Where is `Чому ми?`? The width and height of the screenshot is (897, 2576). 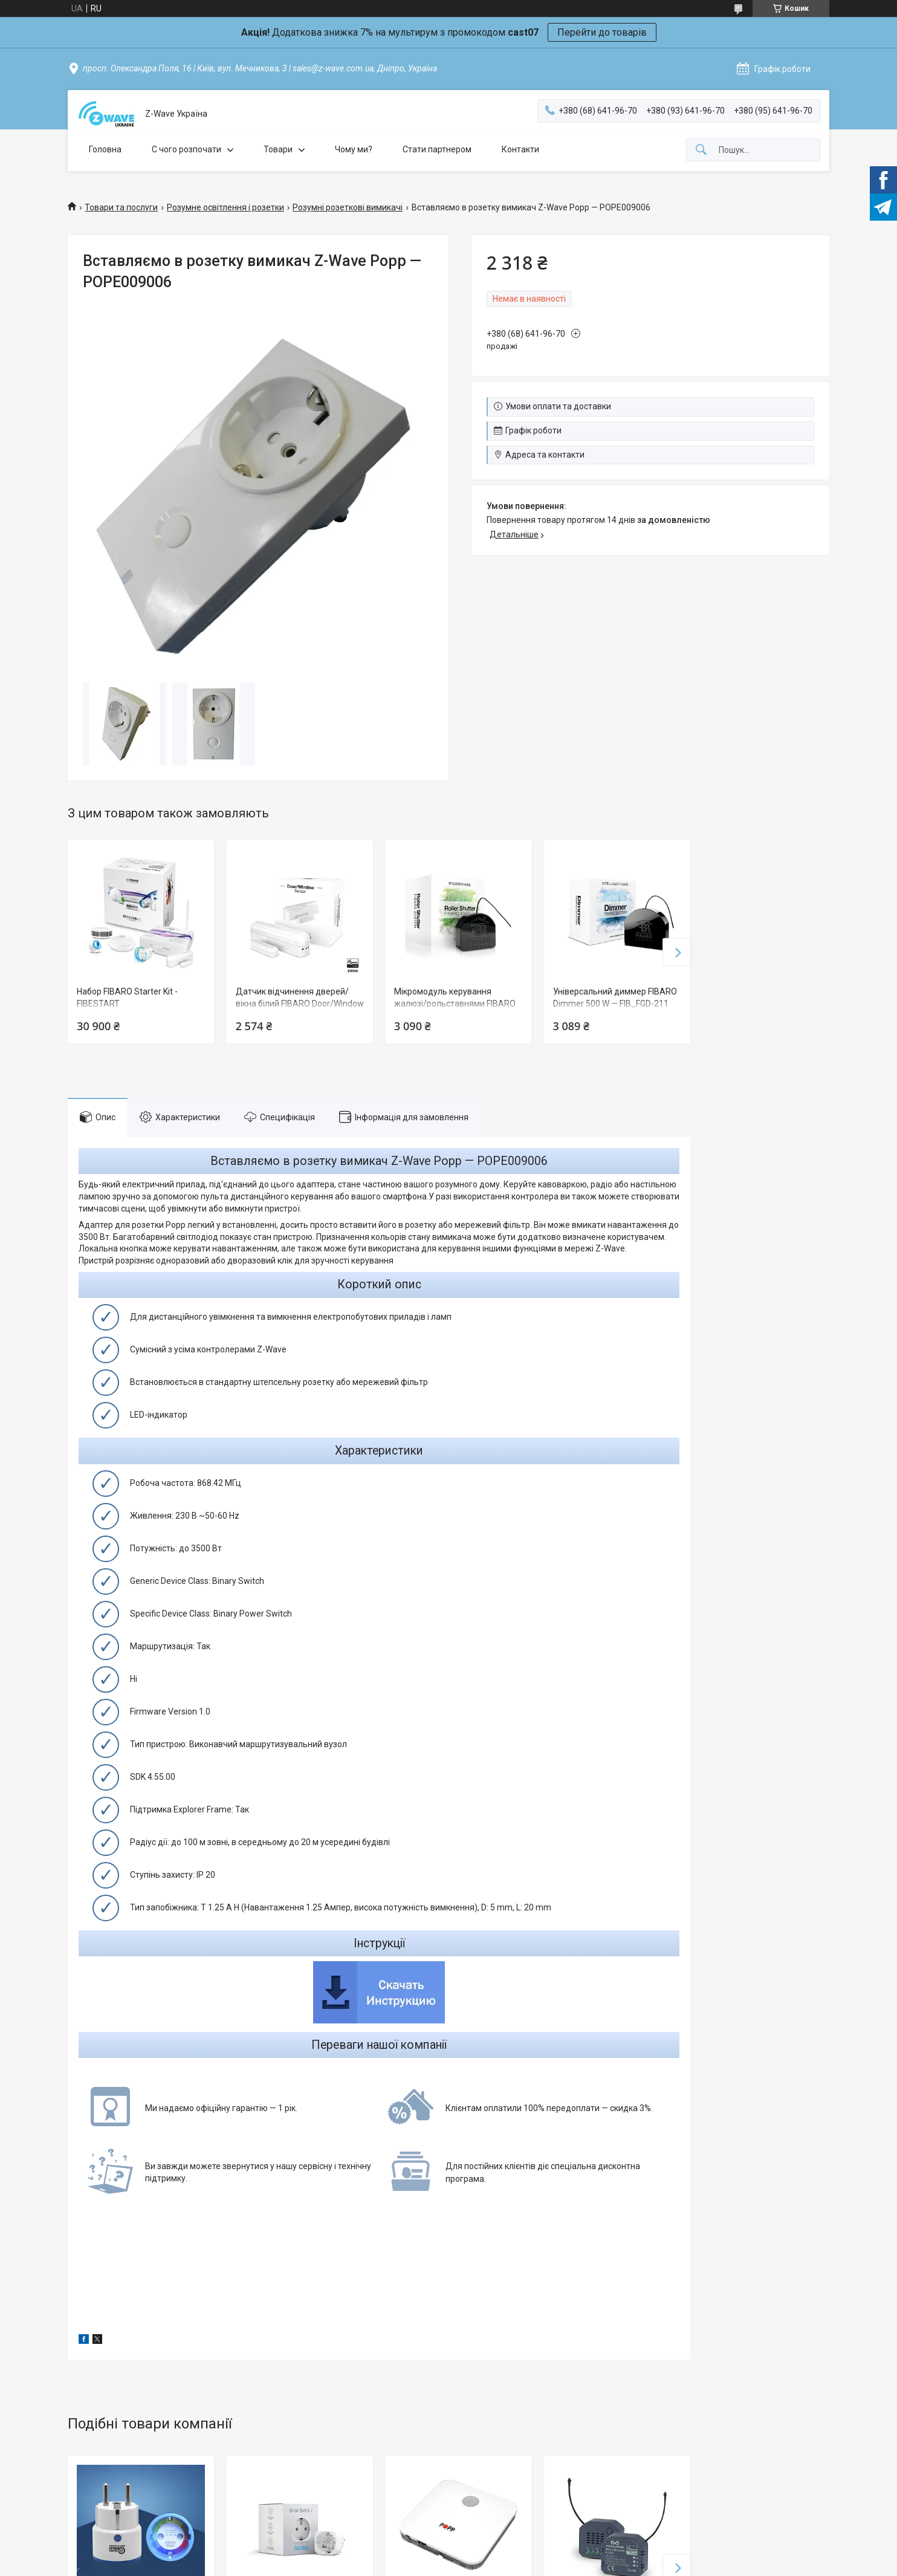
Чому ми? is located at coordinates (353, 149).